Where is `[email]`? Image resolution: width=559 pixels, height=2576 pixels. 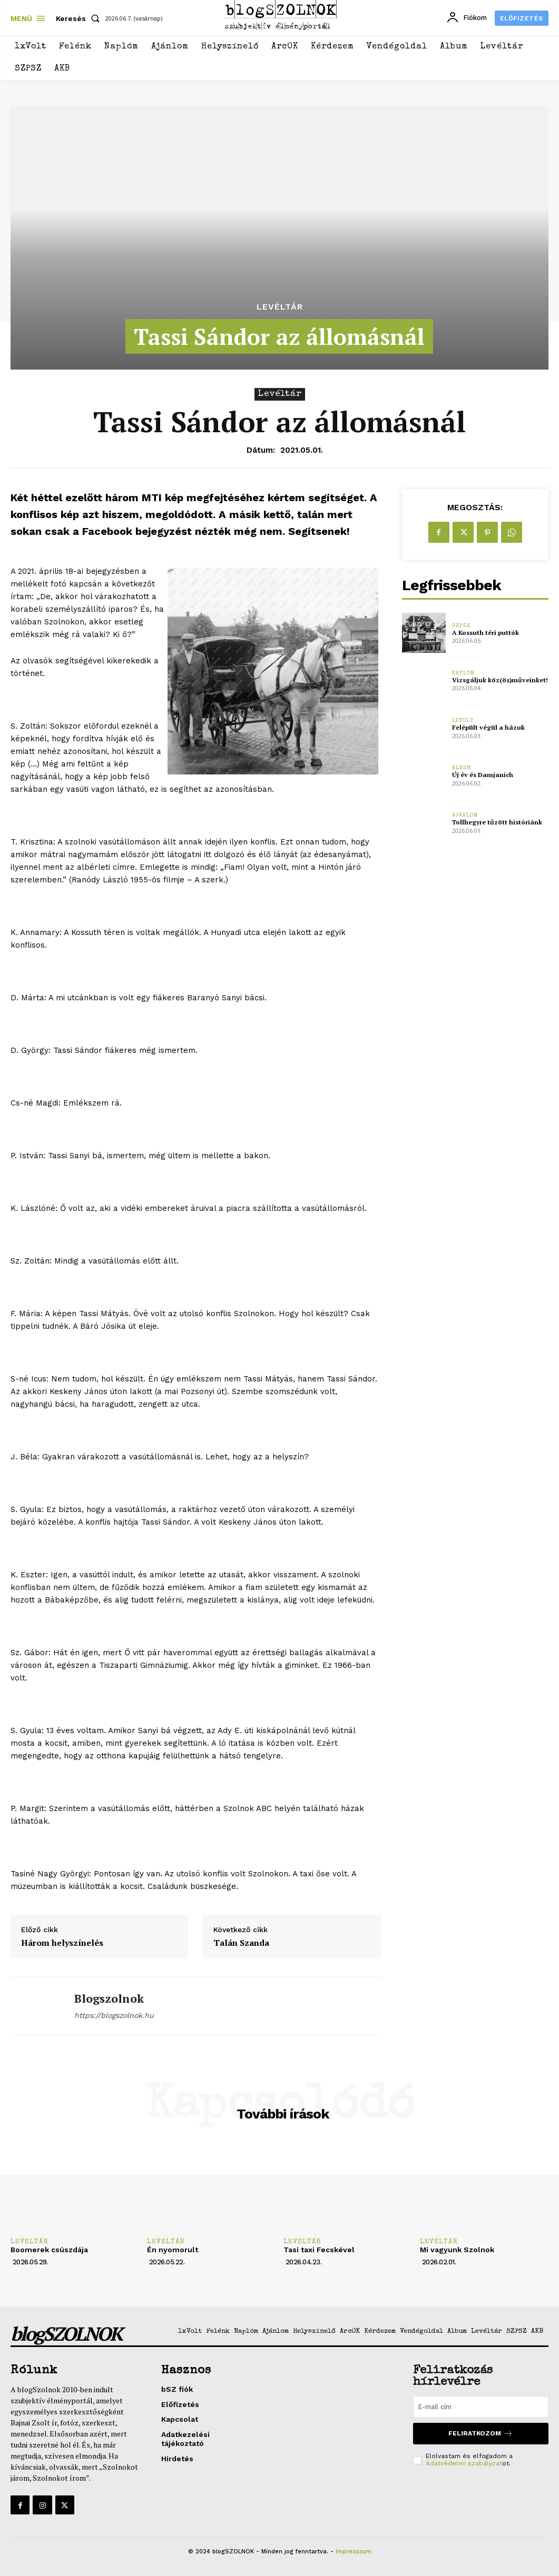 [email] is located at coordinates (480, 2406).